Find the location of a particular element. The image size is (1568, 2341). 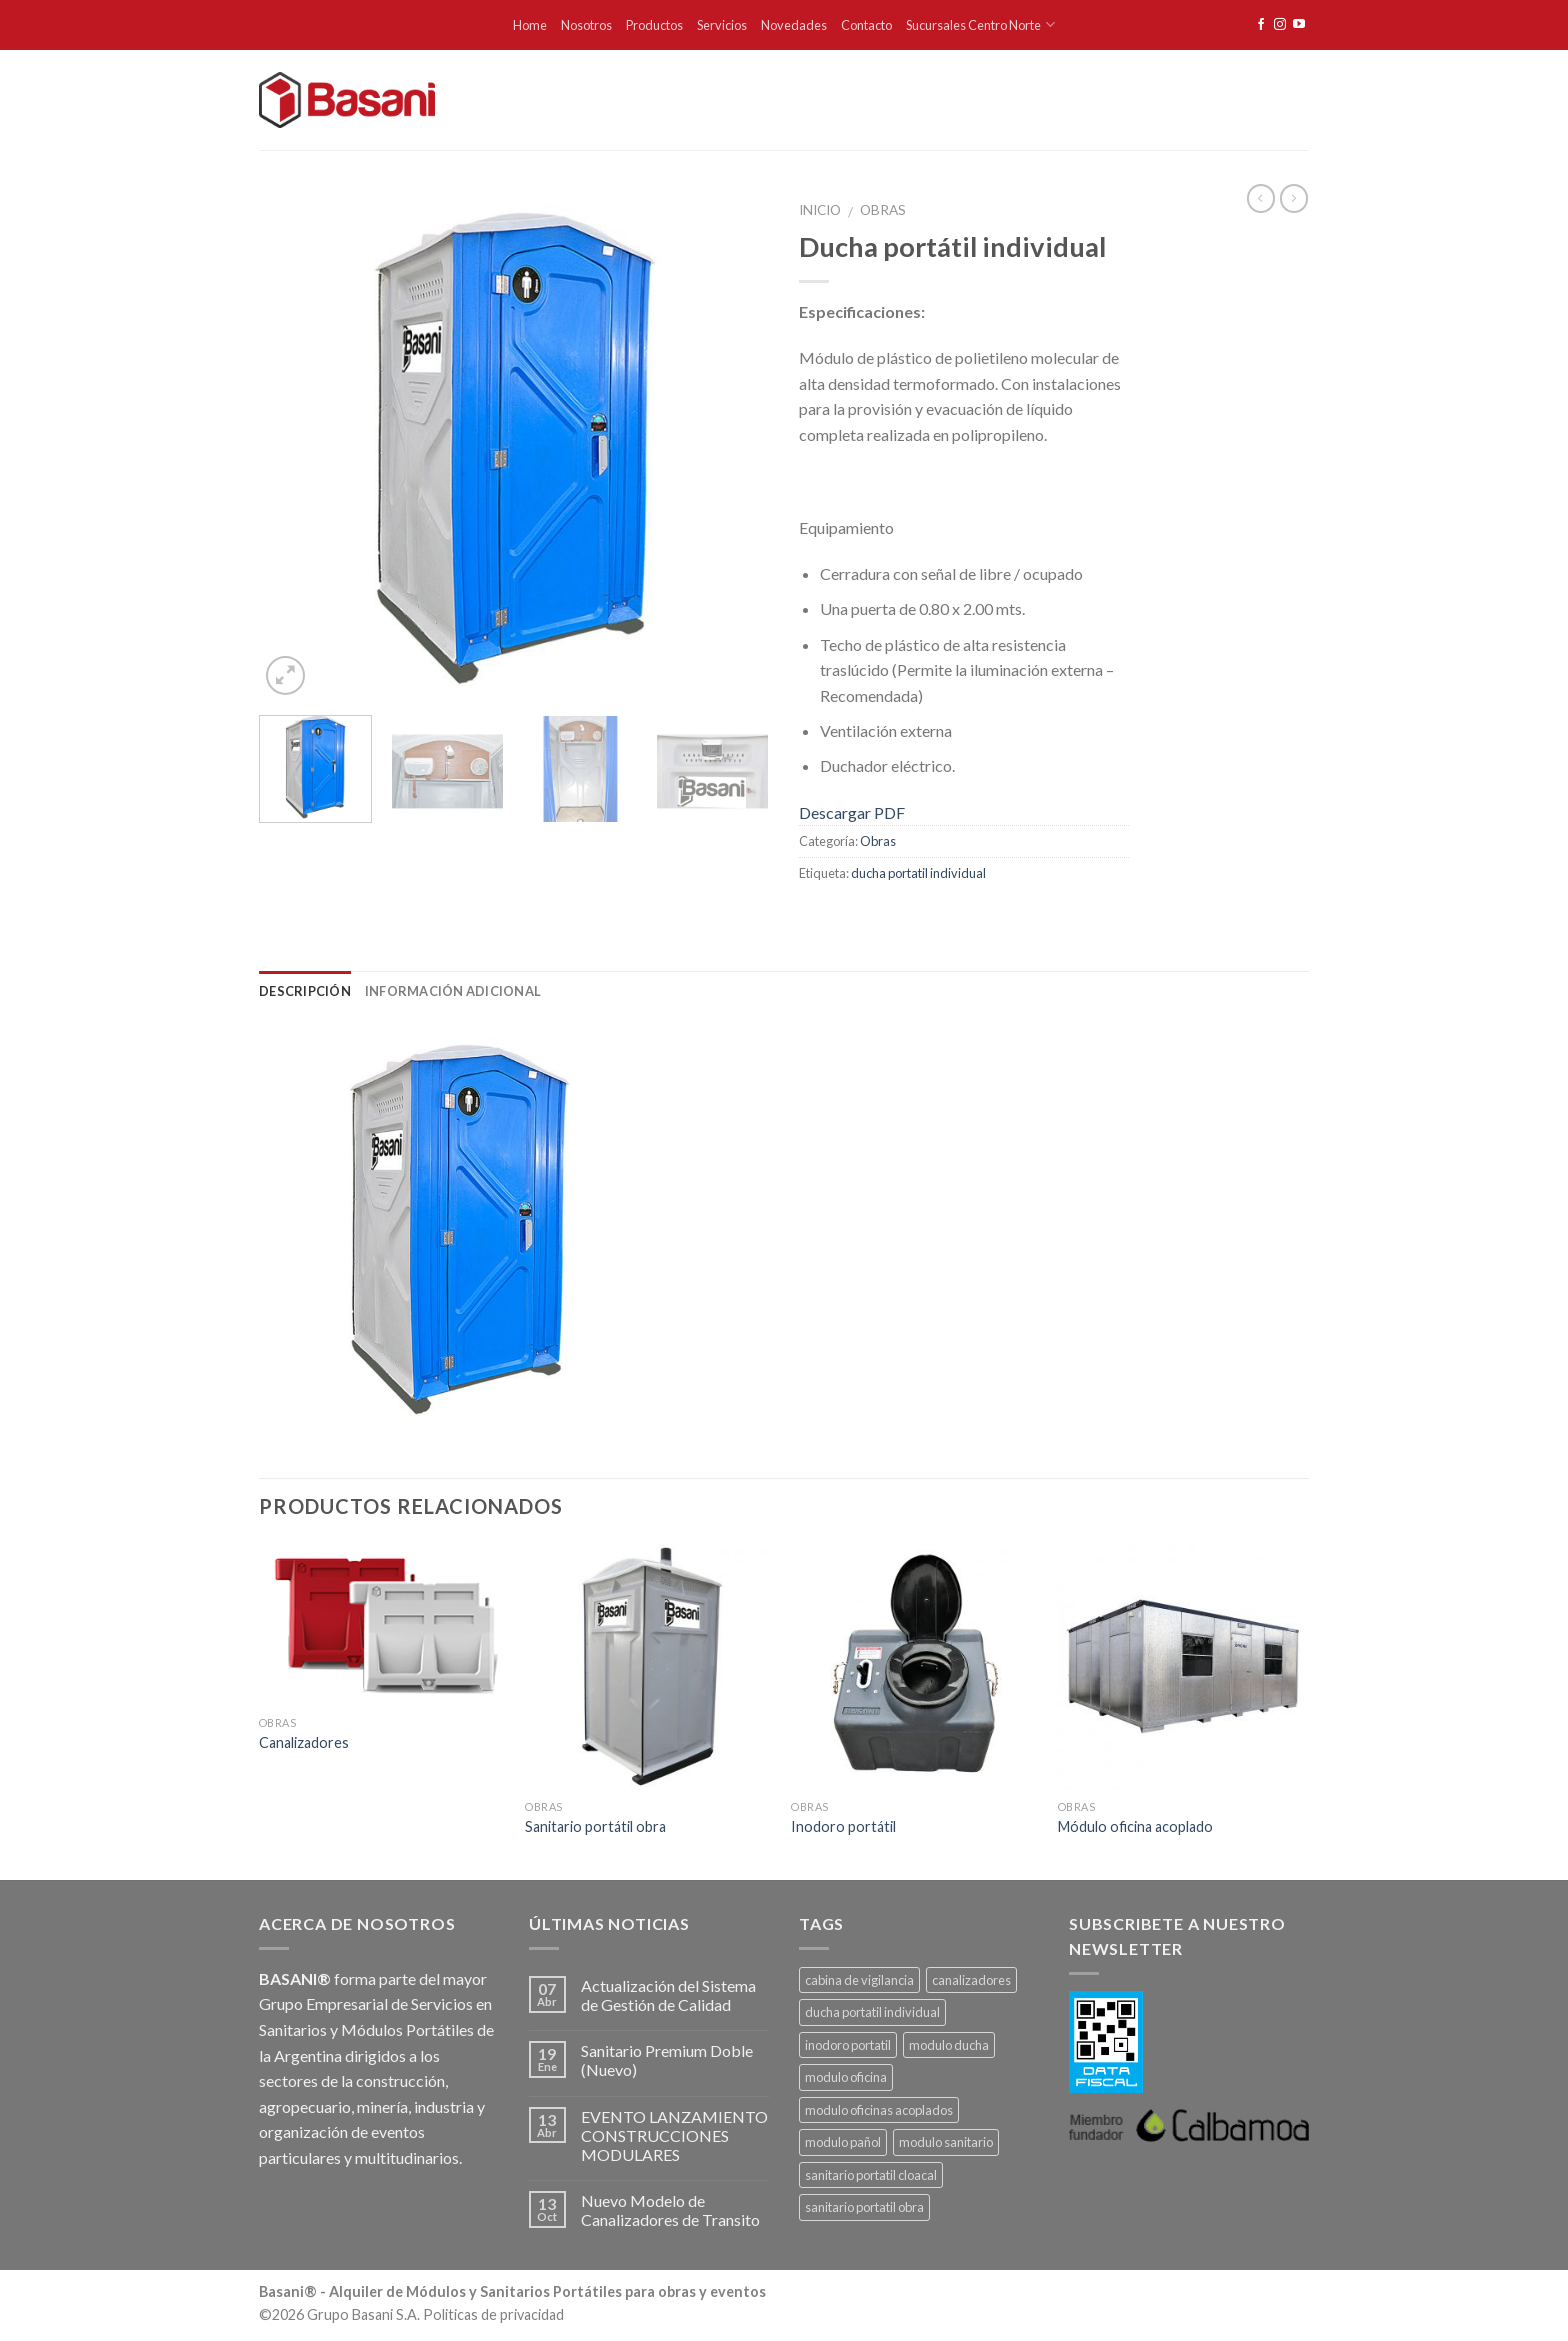

Descripción is located at coordinates (305, 991).